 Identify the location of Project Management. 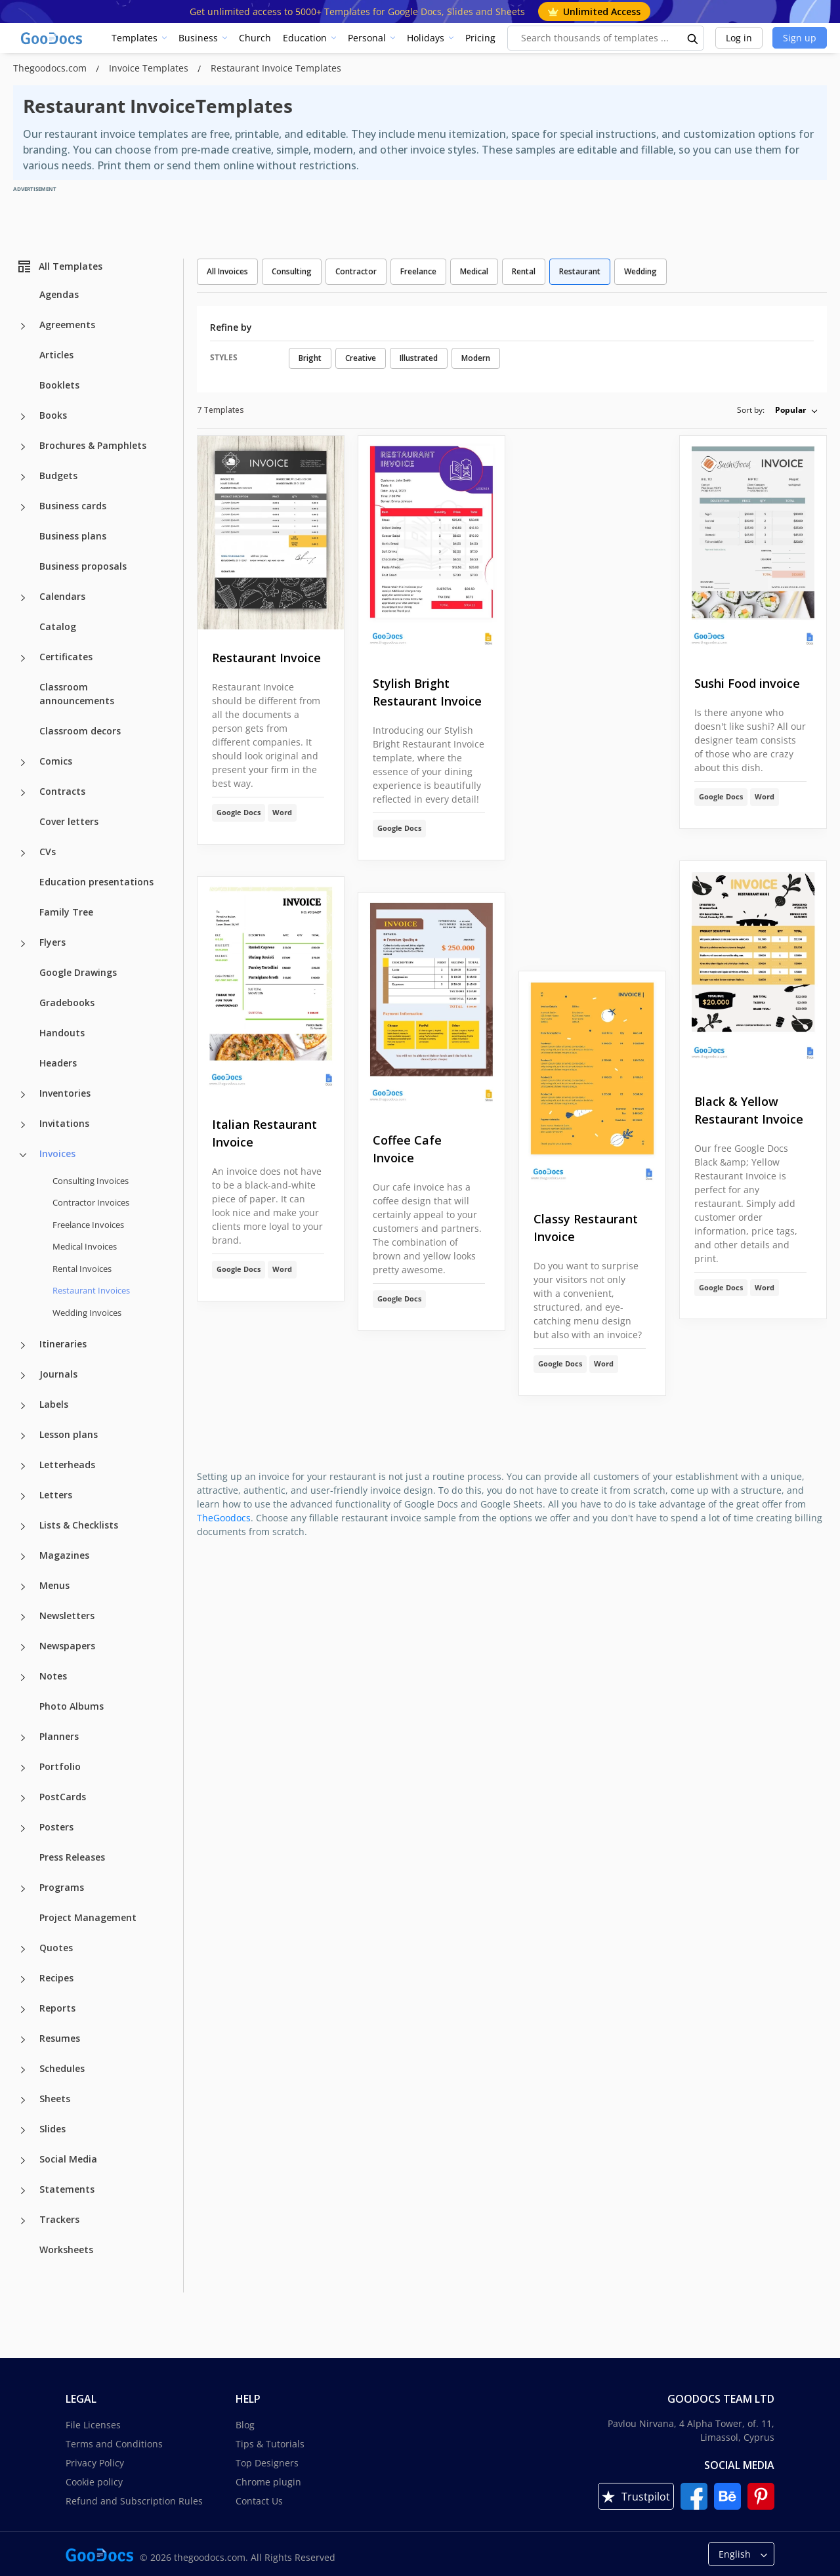
(87, 1917).